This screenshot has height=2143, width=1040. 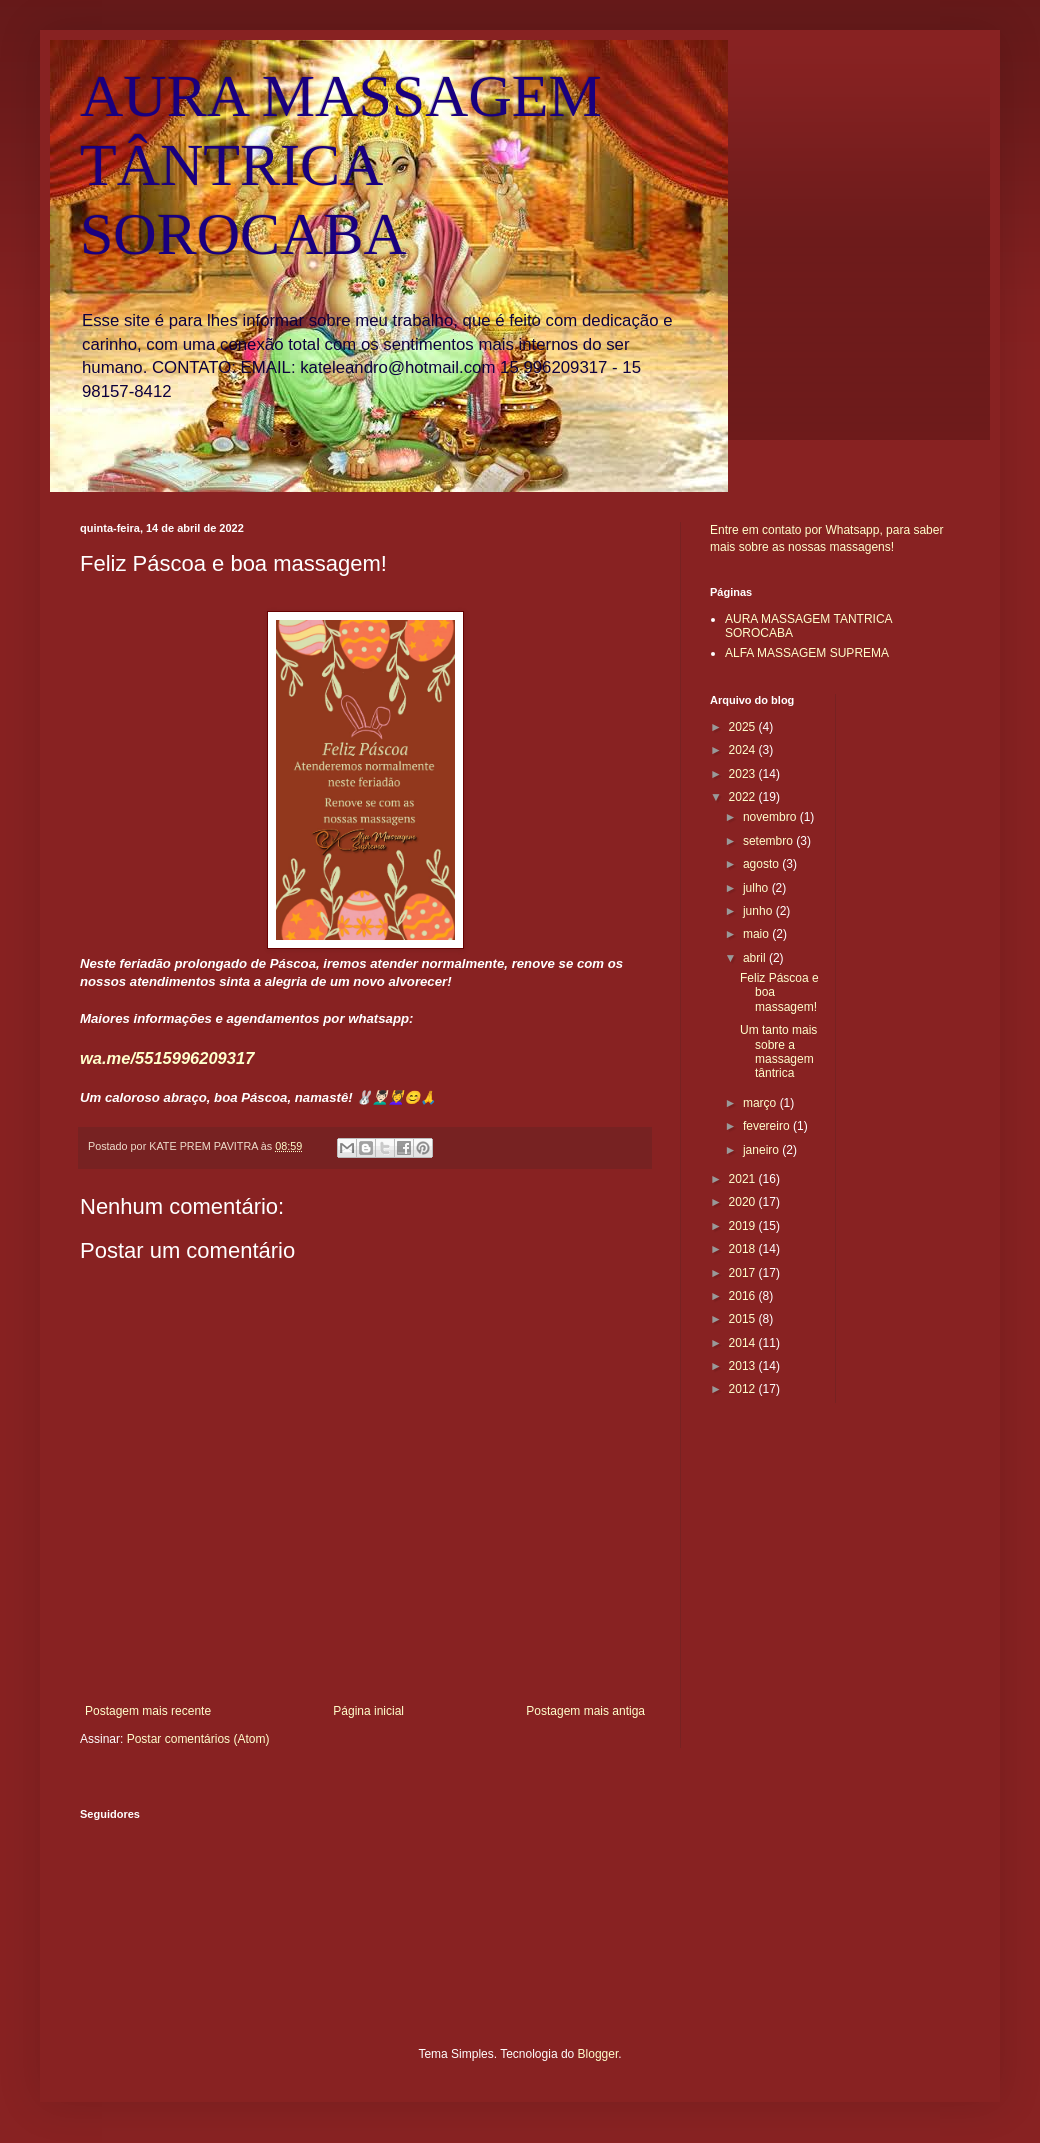 What do you see at coordinates (744, 1249) in the screenshot?
I see `2018` at bounding box center [744, 1249].